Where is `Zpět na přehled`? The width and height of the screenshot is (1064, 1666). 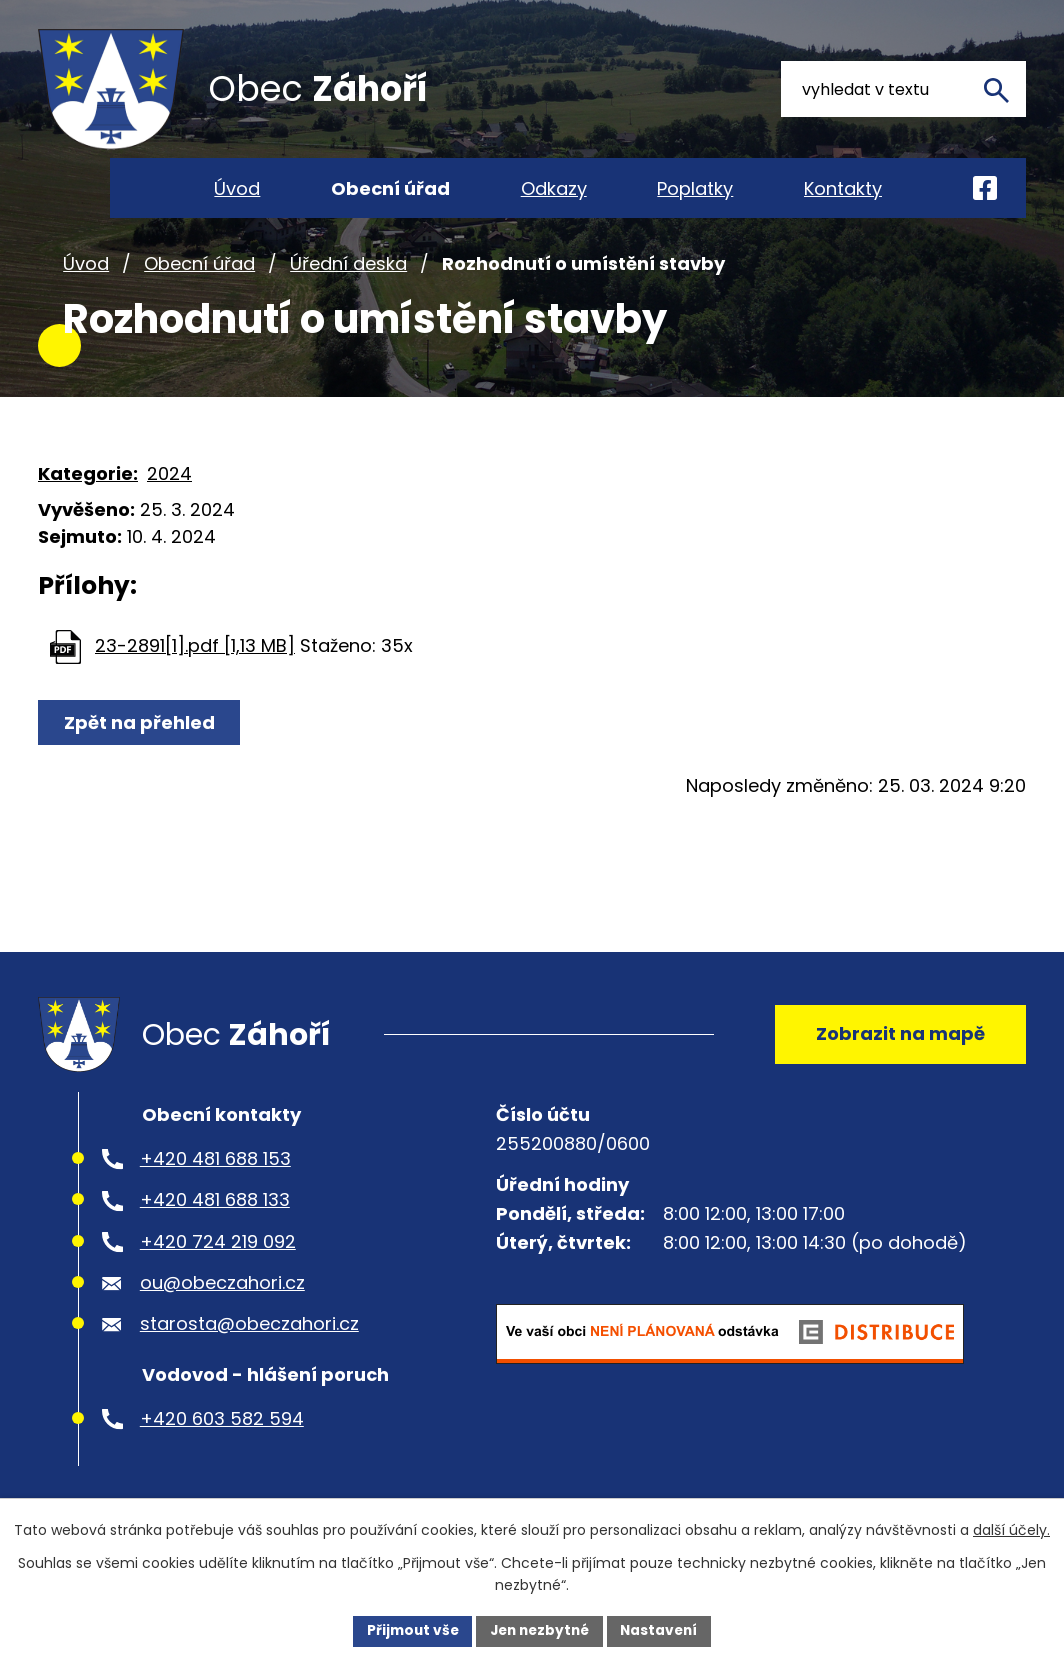
Zpět na přehled is located at coordinates (140, 747).